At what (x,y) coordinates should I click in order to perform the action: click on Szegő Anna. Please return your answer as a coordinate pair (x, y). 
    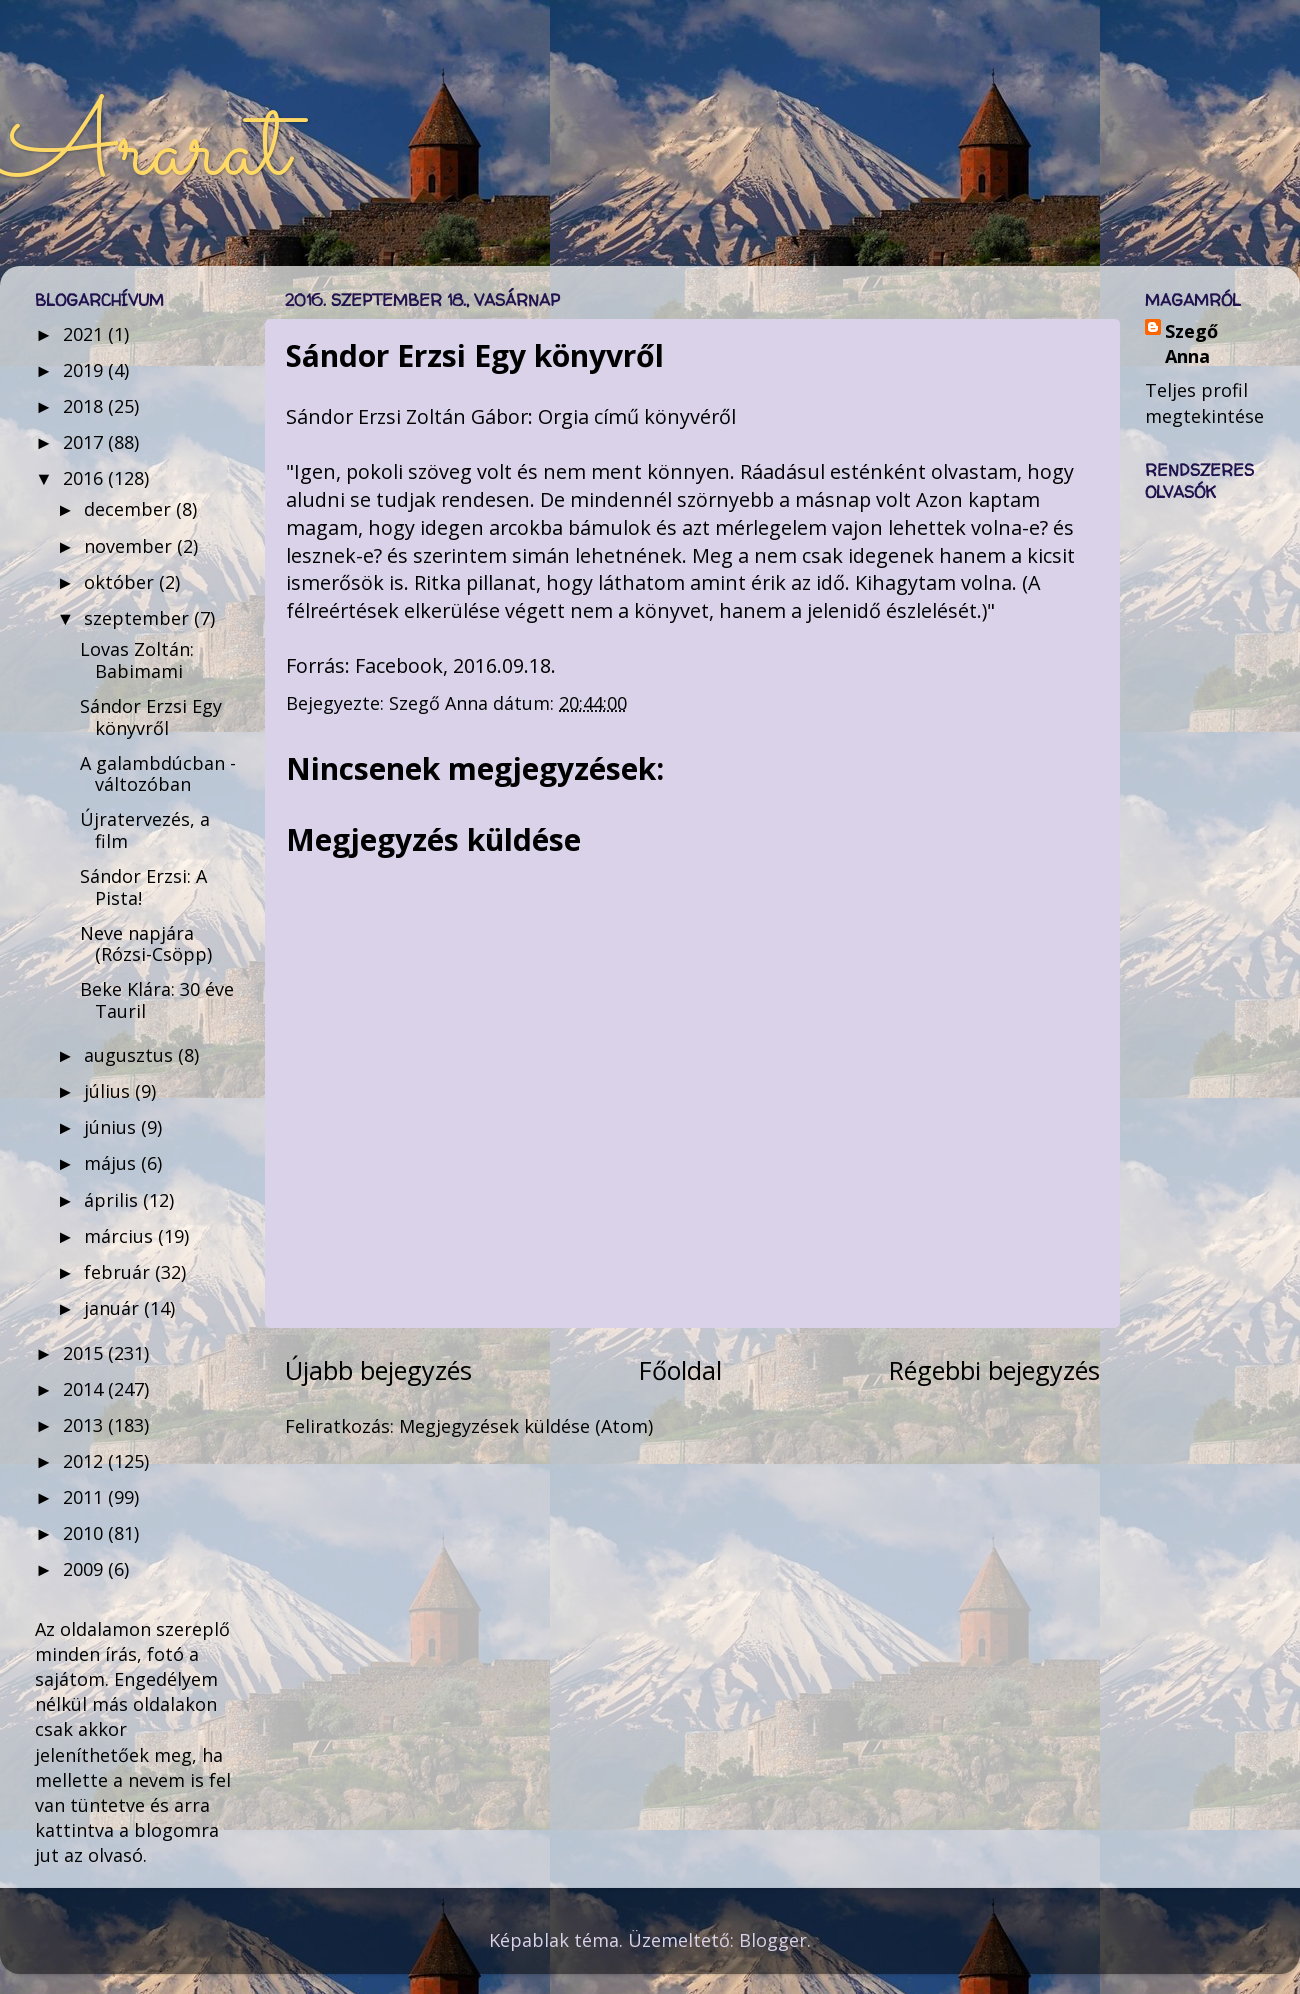
    Looking at the image, I should click on (1191, 343).